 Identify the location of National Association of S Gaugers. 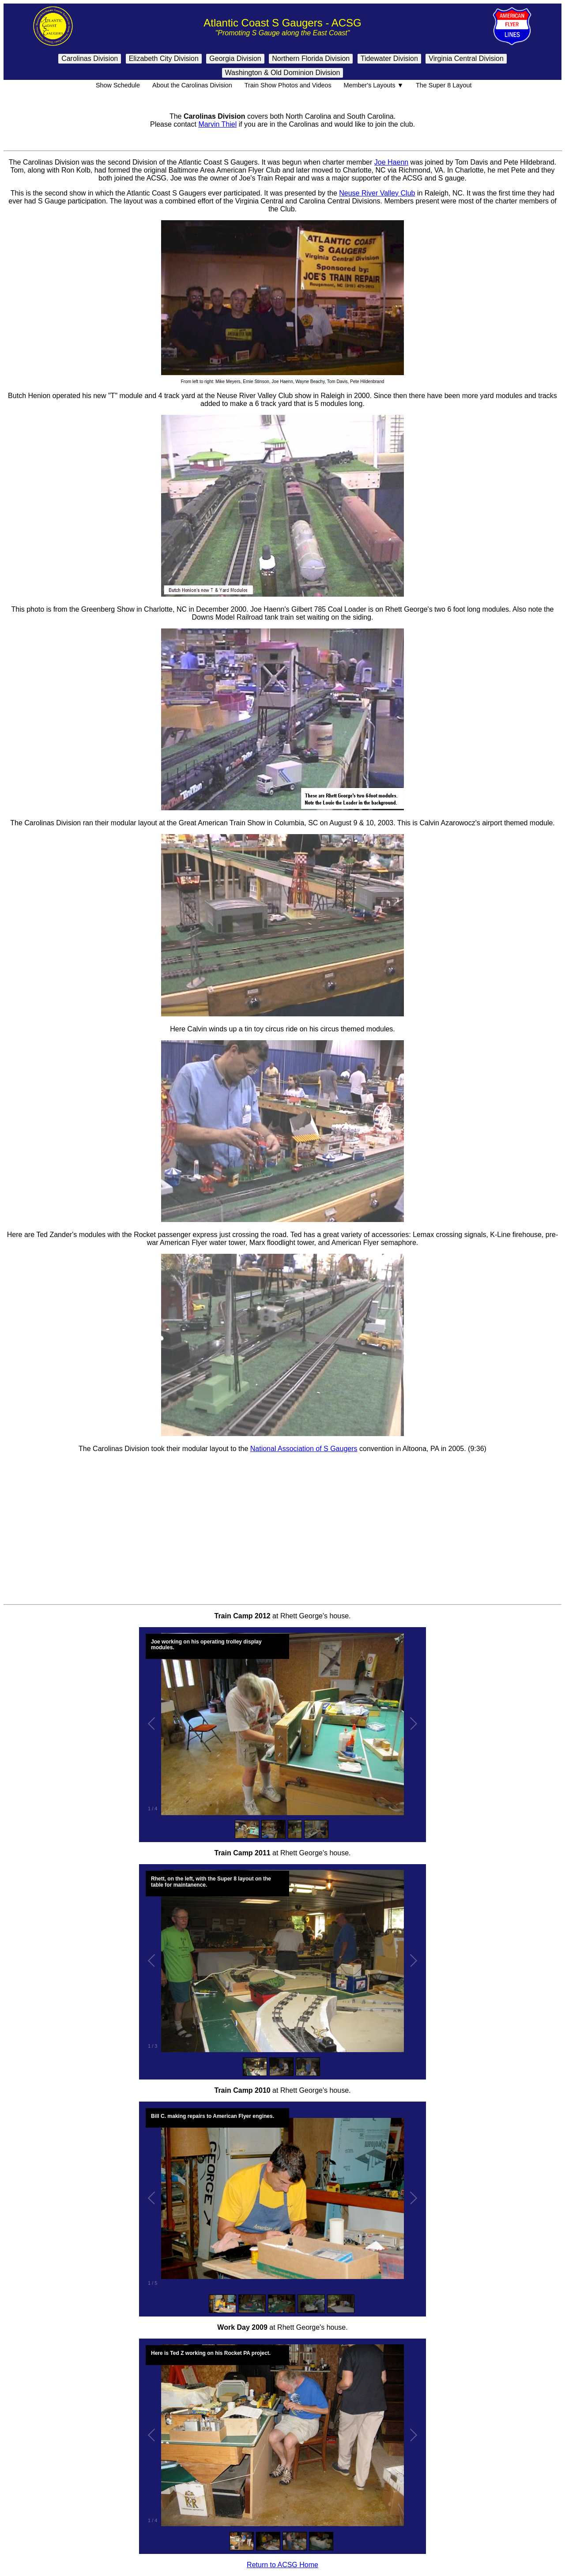
(304, 1448).